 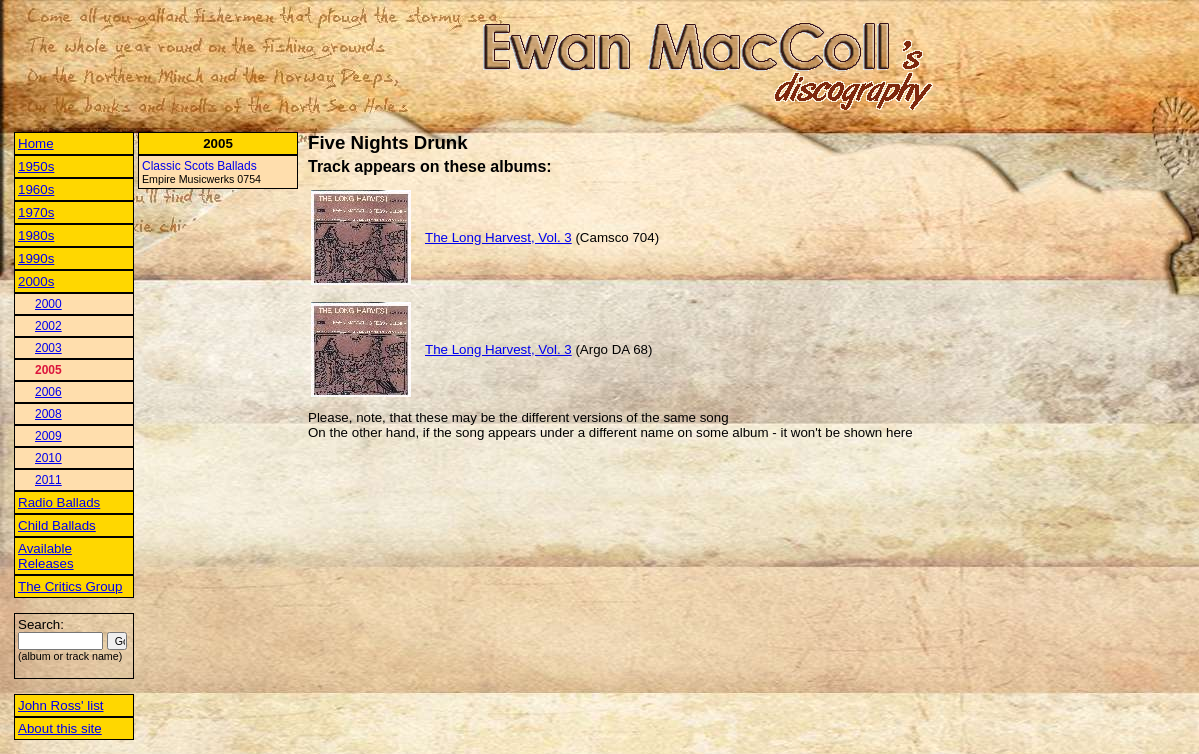 I want to click on Available Releases, so click(x=46, y=556).